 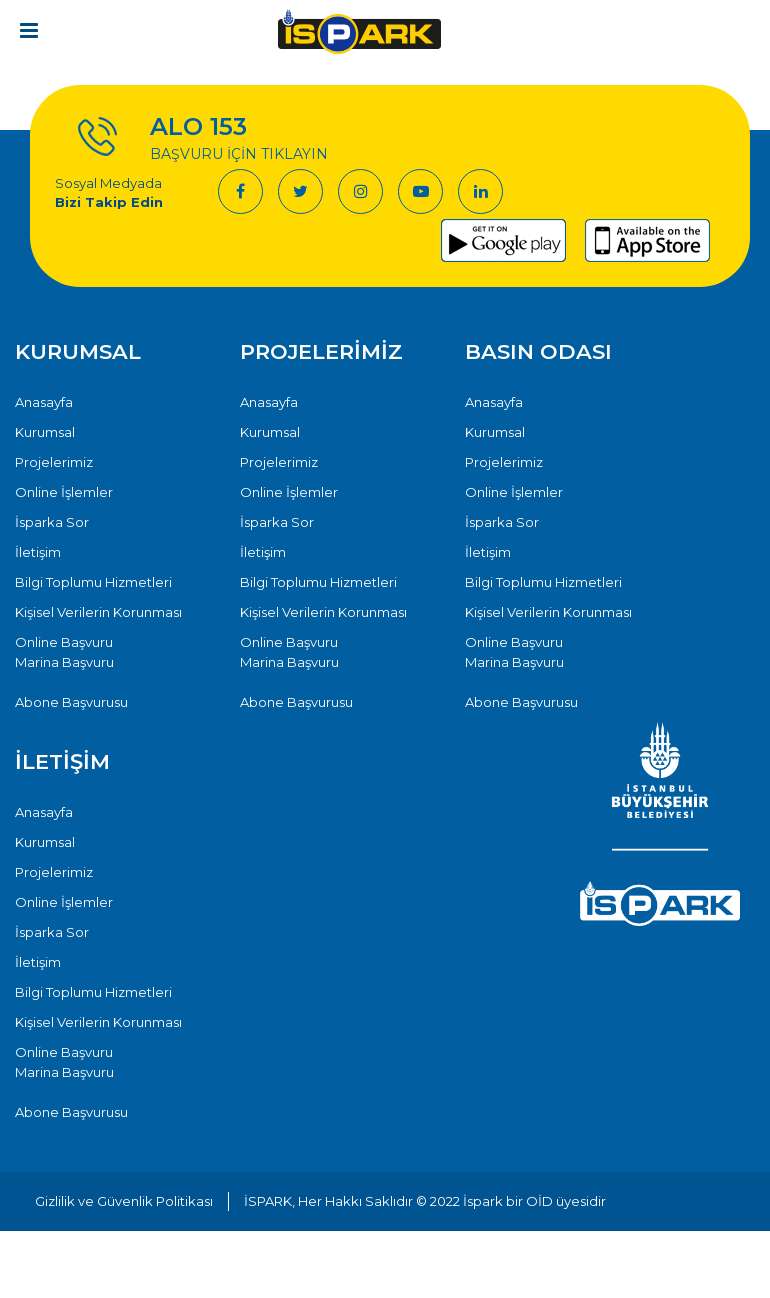 What do you see at coordinates (64, 662) in the screenshot?
I see `Marina Başvuru` at bounding box center [64, 662].